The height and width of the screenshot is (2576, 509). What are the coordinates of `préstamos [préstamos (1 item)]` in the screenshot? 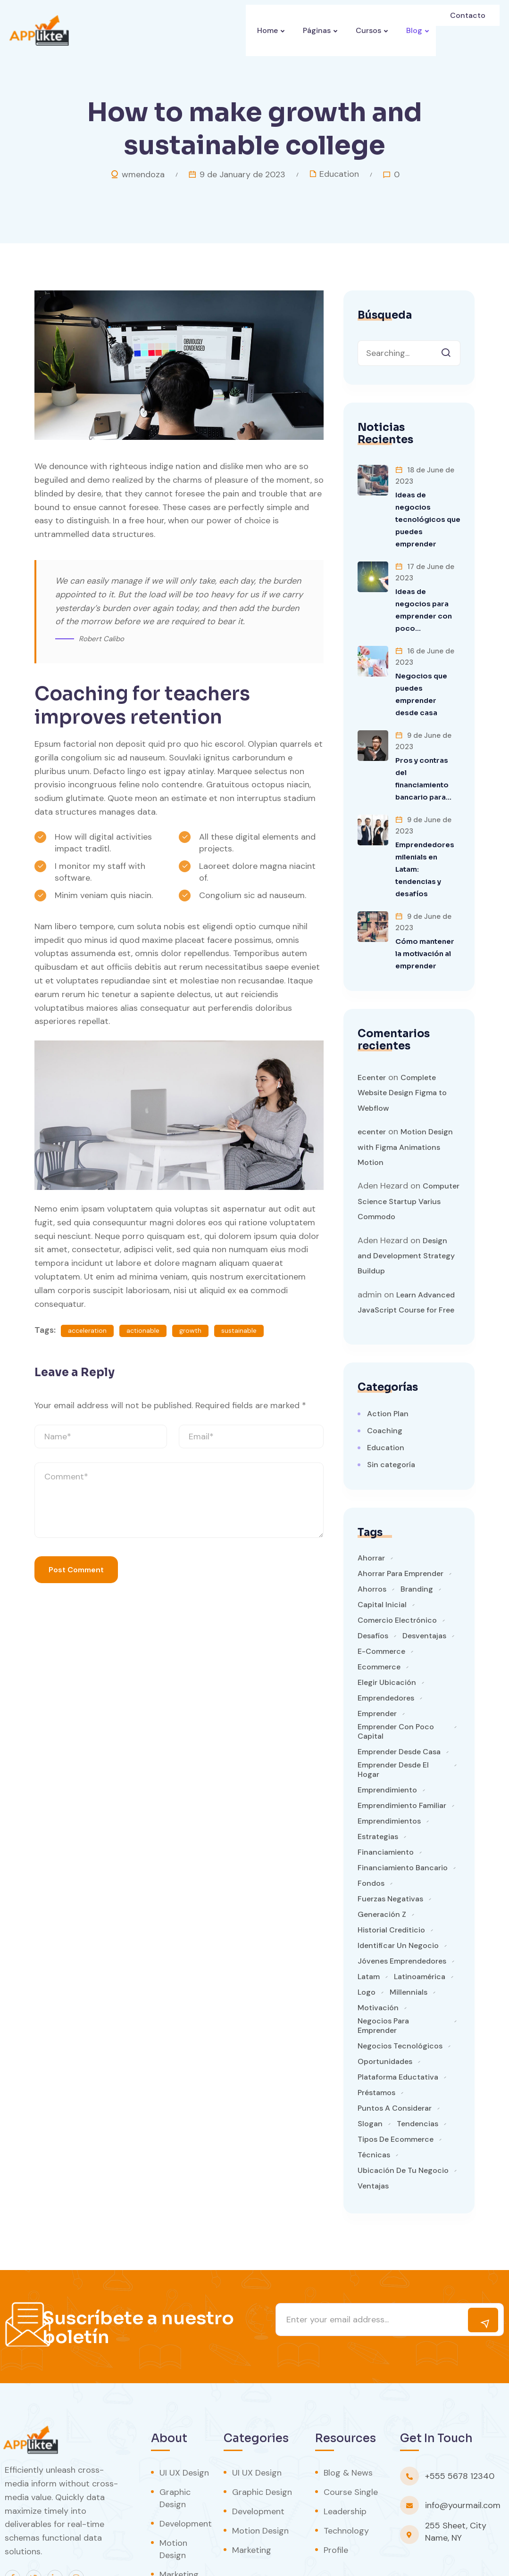 It's located at (376, 2043).